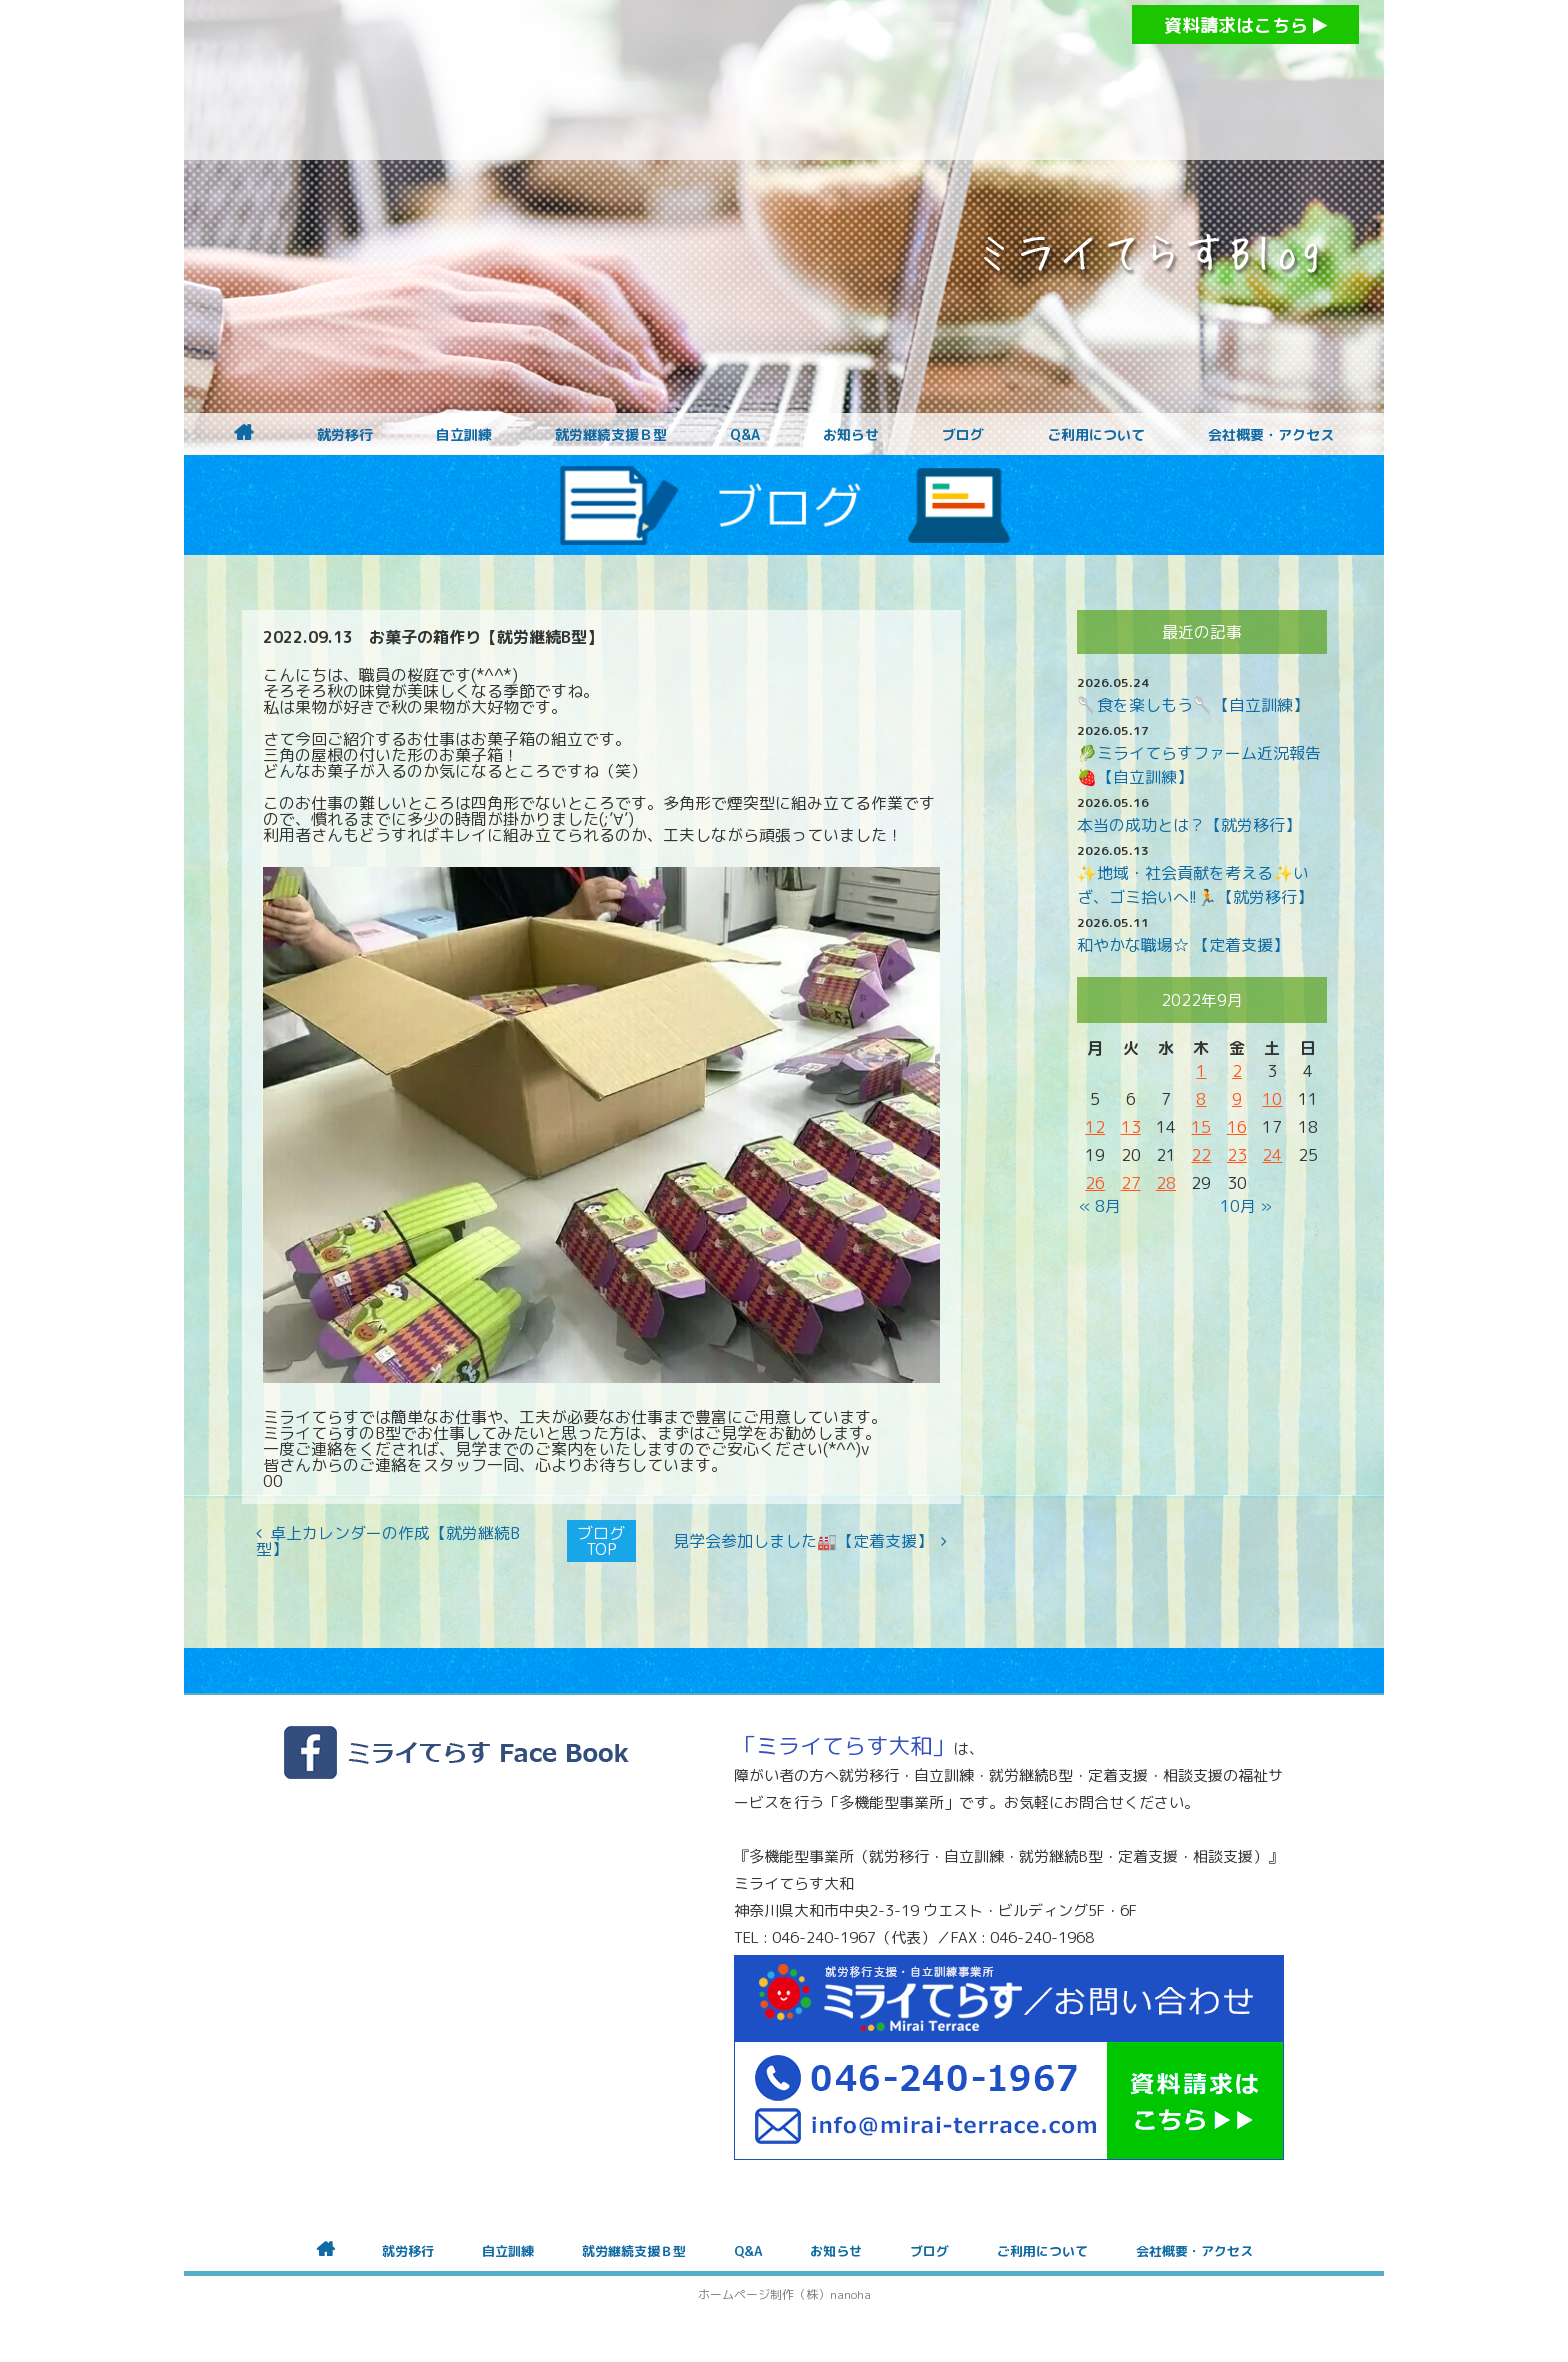 The width and height of the screenshot is (1568, 2362). Describe the element at coordinates (1272, 1155) in the screenshot. I see `24` at that location.